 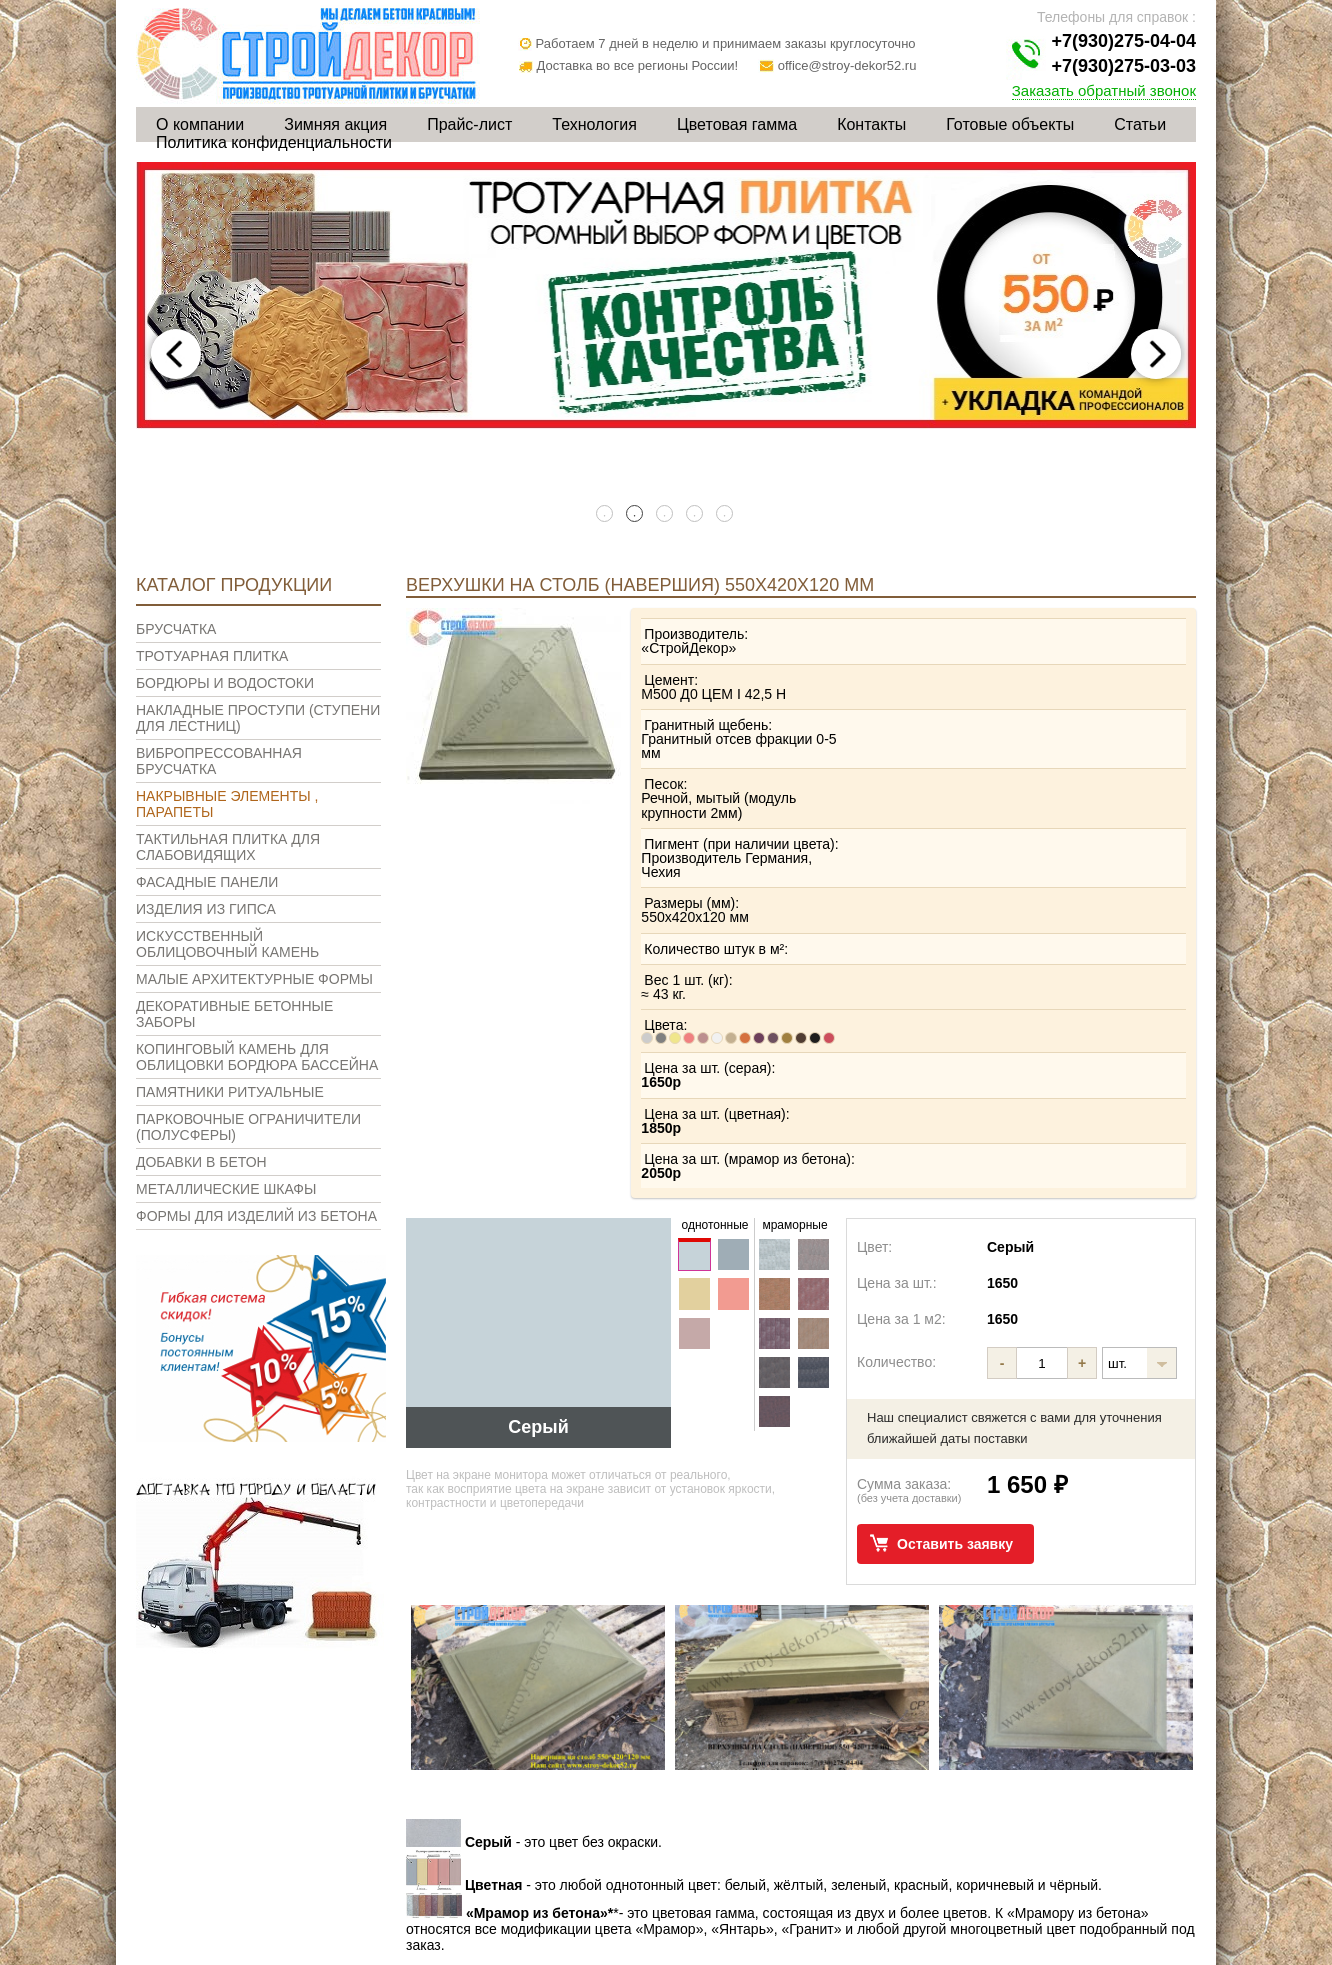 What do you see at coordinates (212, 656) in the screenshot?
I see `Тротуарная плитка` at bounding box center [212, 656].